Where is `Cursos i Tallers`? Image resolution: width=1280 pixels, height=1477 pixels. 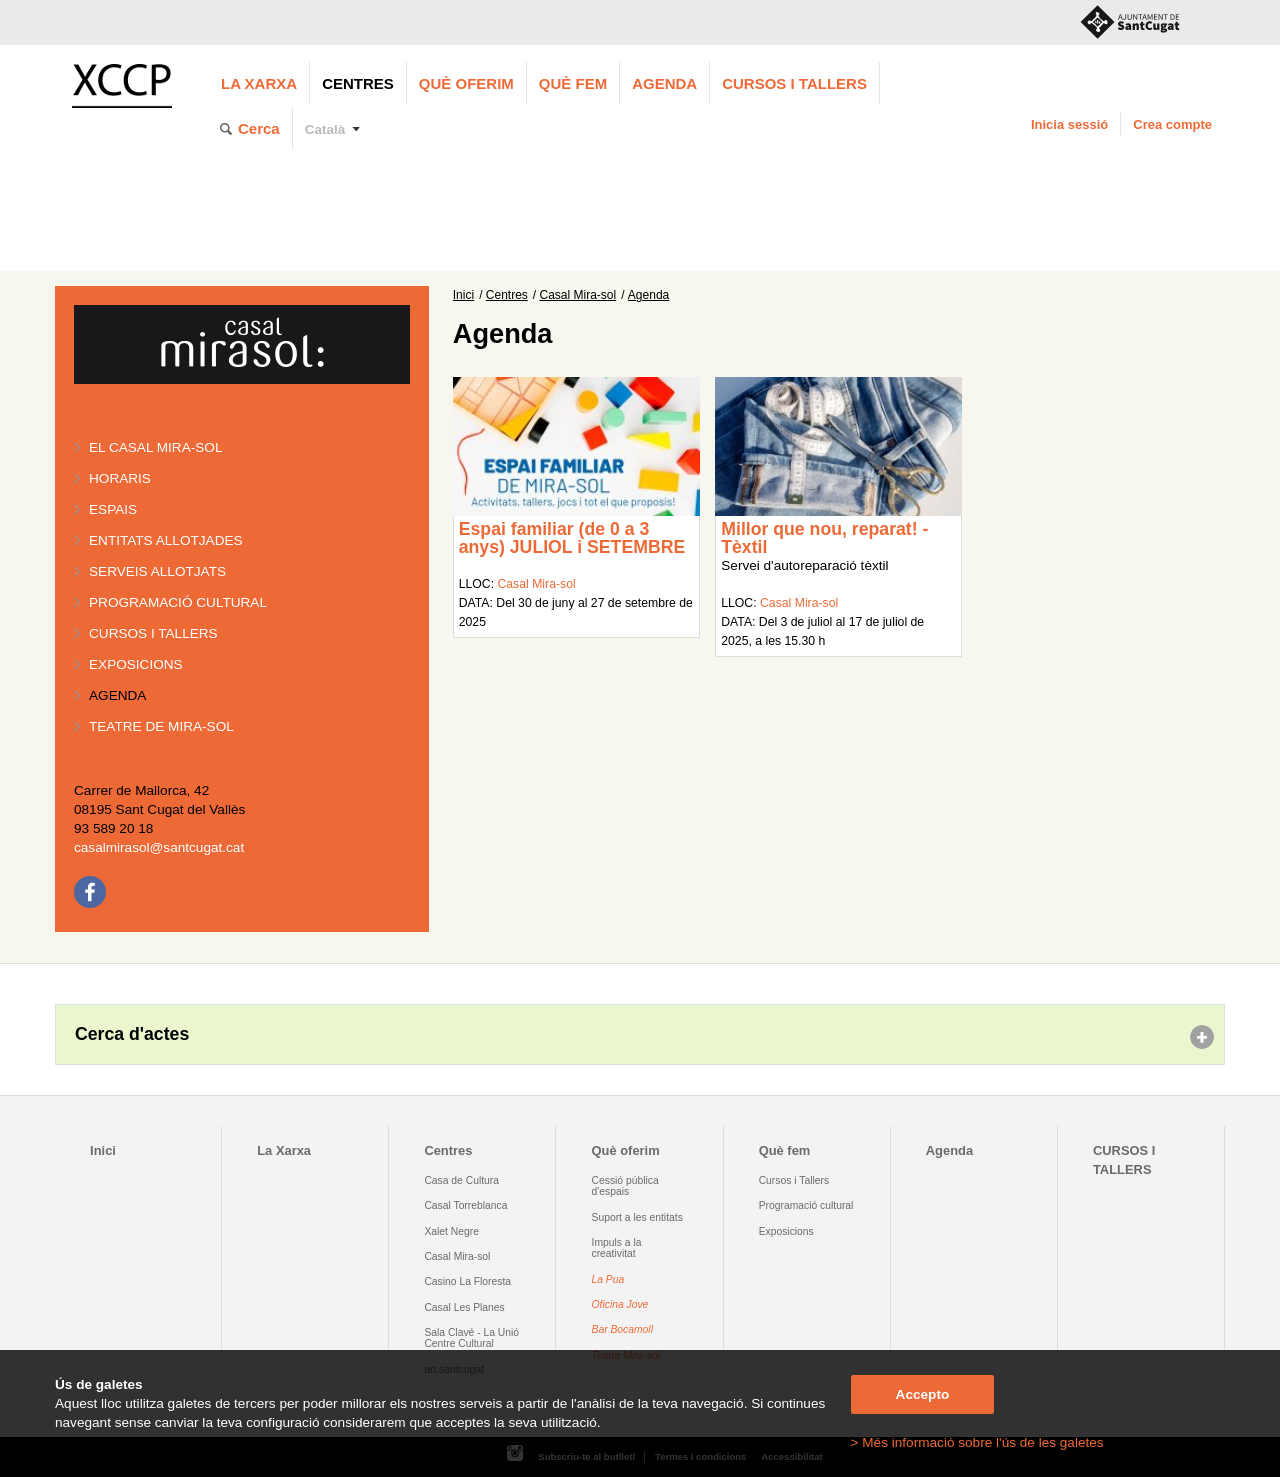 Cursos i Tallers is located at coordinates (794, 1180).